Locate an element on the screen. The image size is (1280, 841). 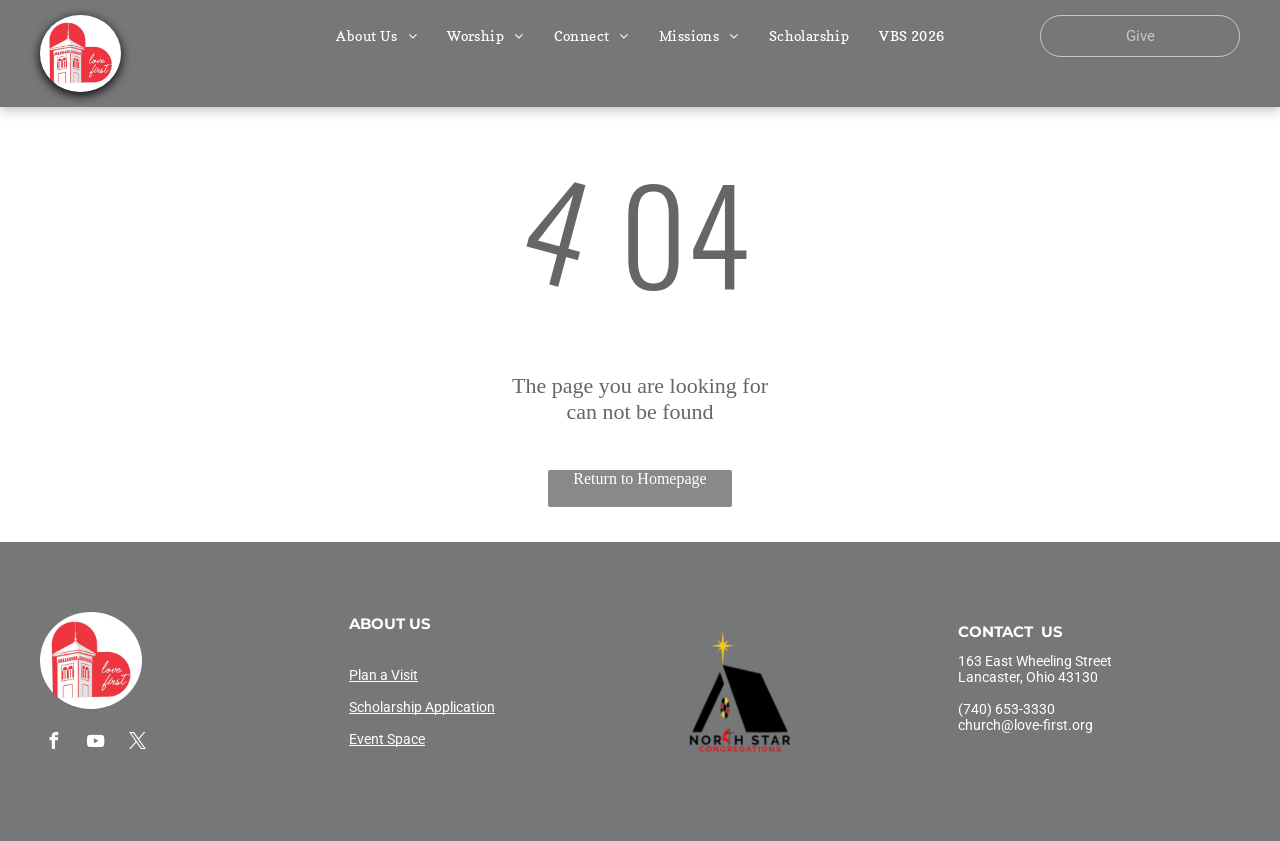
[youtube] is located at coordinates (95, 743).